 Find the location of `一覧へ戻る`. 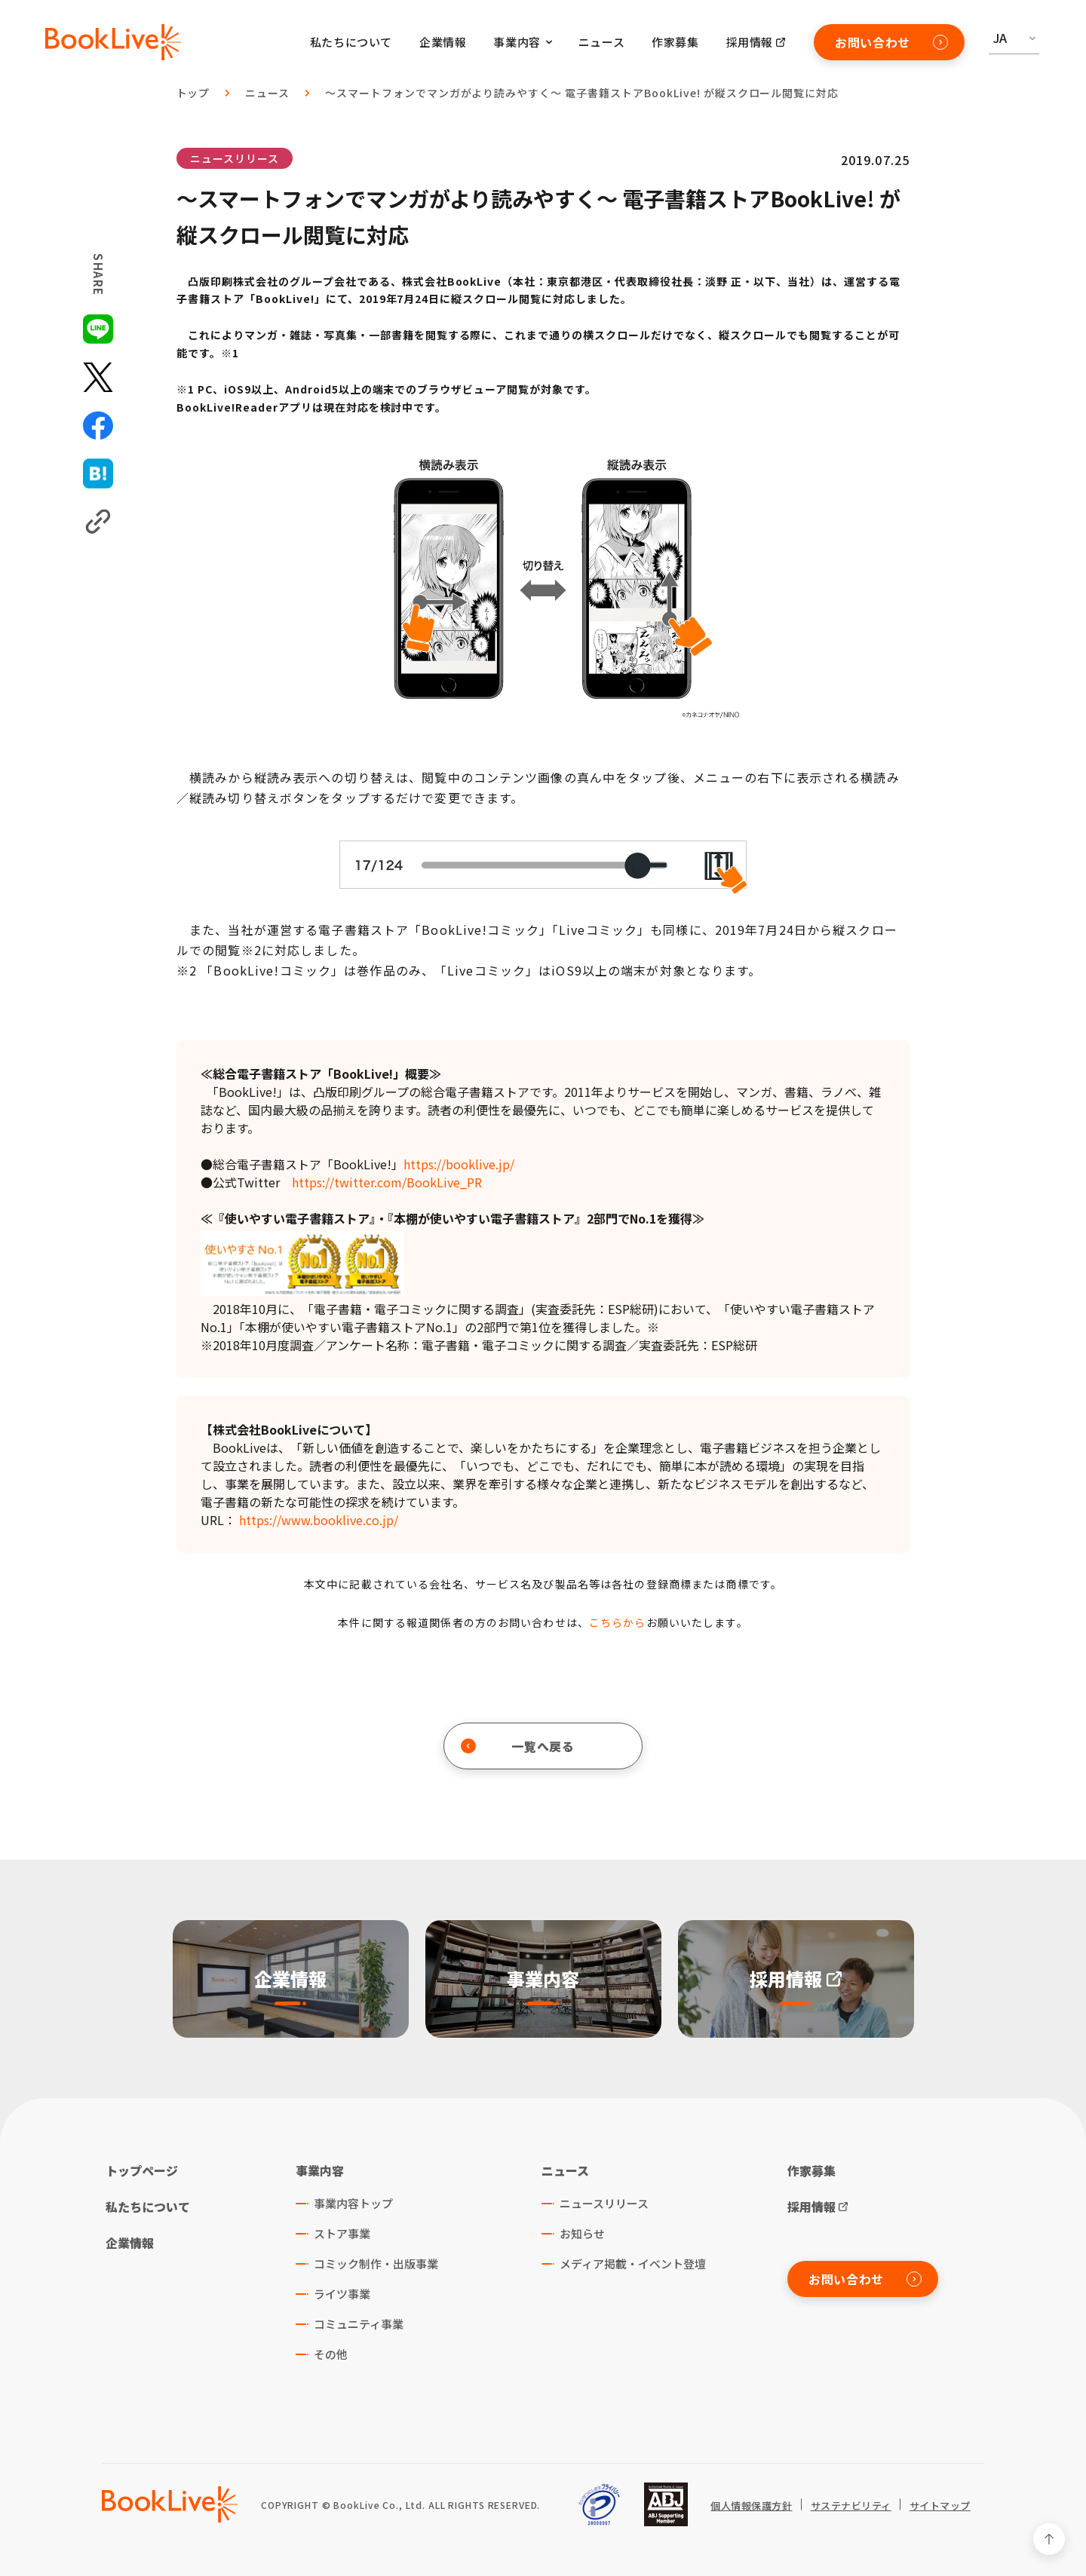

一覧へ戻る is located at coordinates (518, 1746).